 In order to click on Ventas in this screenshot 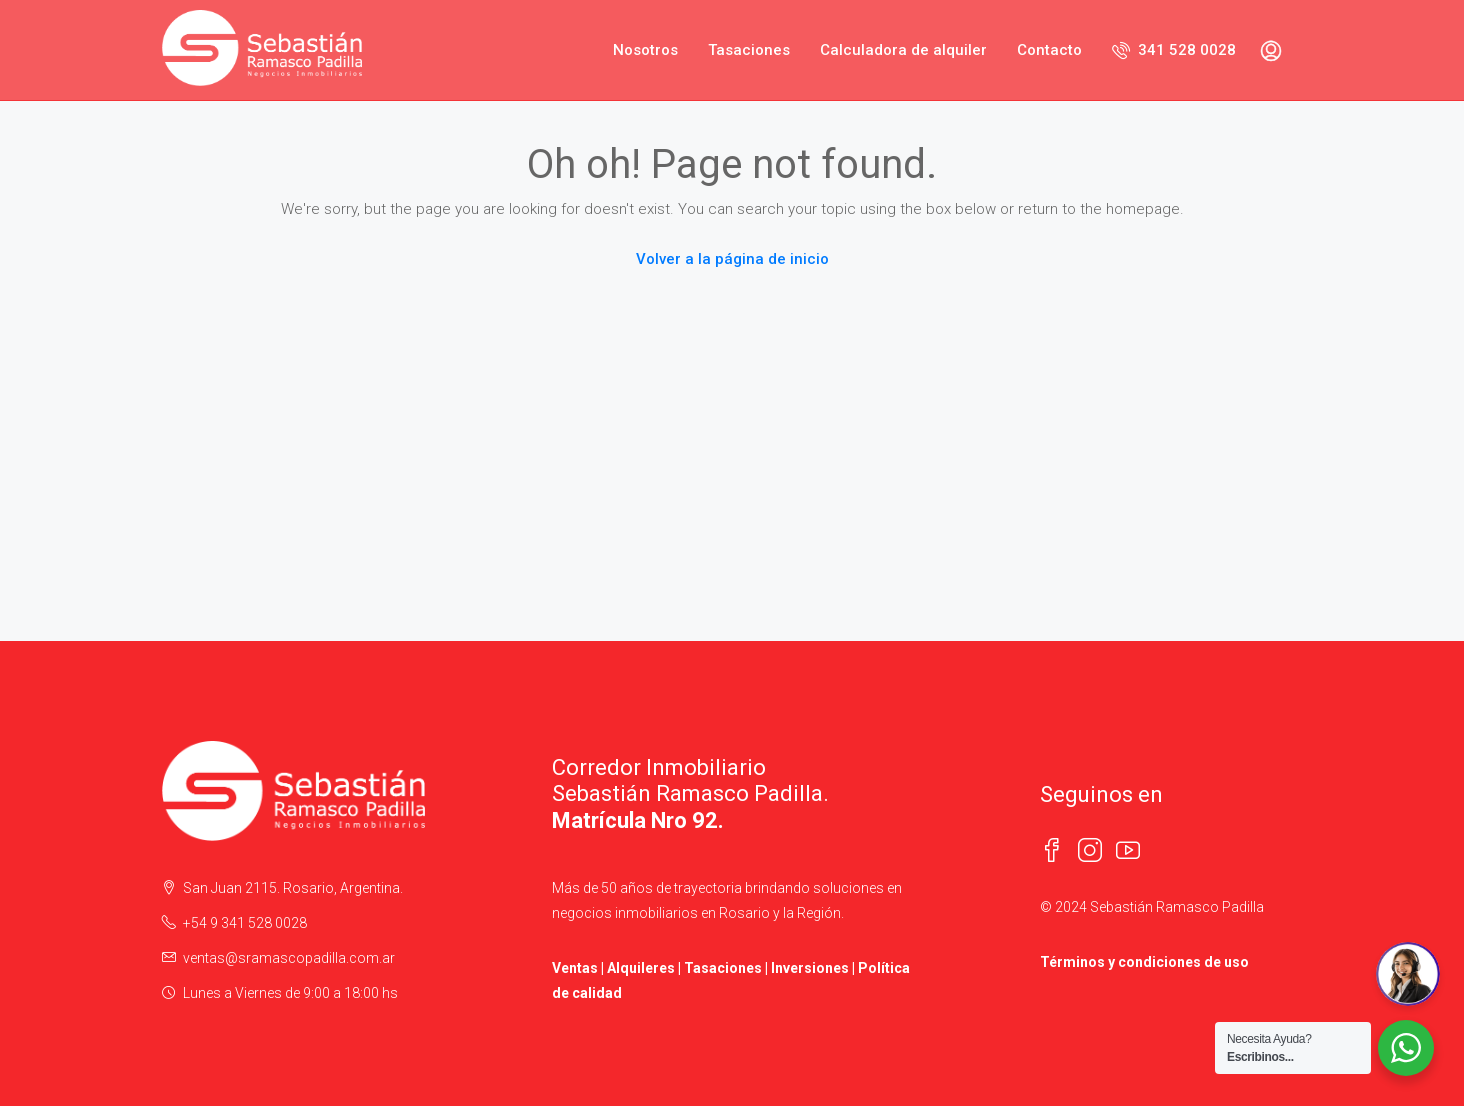, I will do `click(575, 968)`.